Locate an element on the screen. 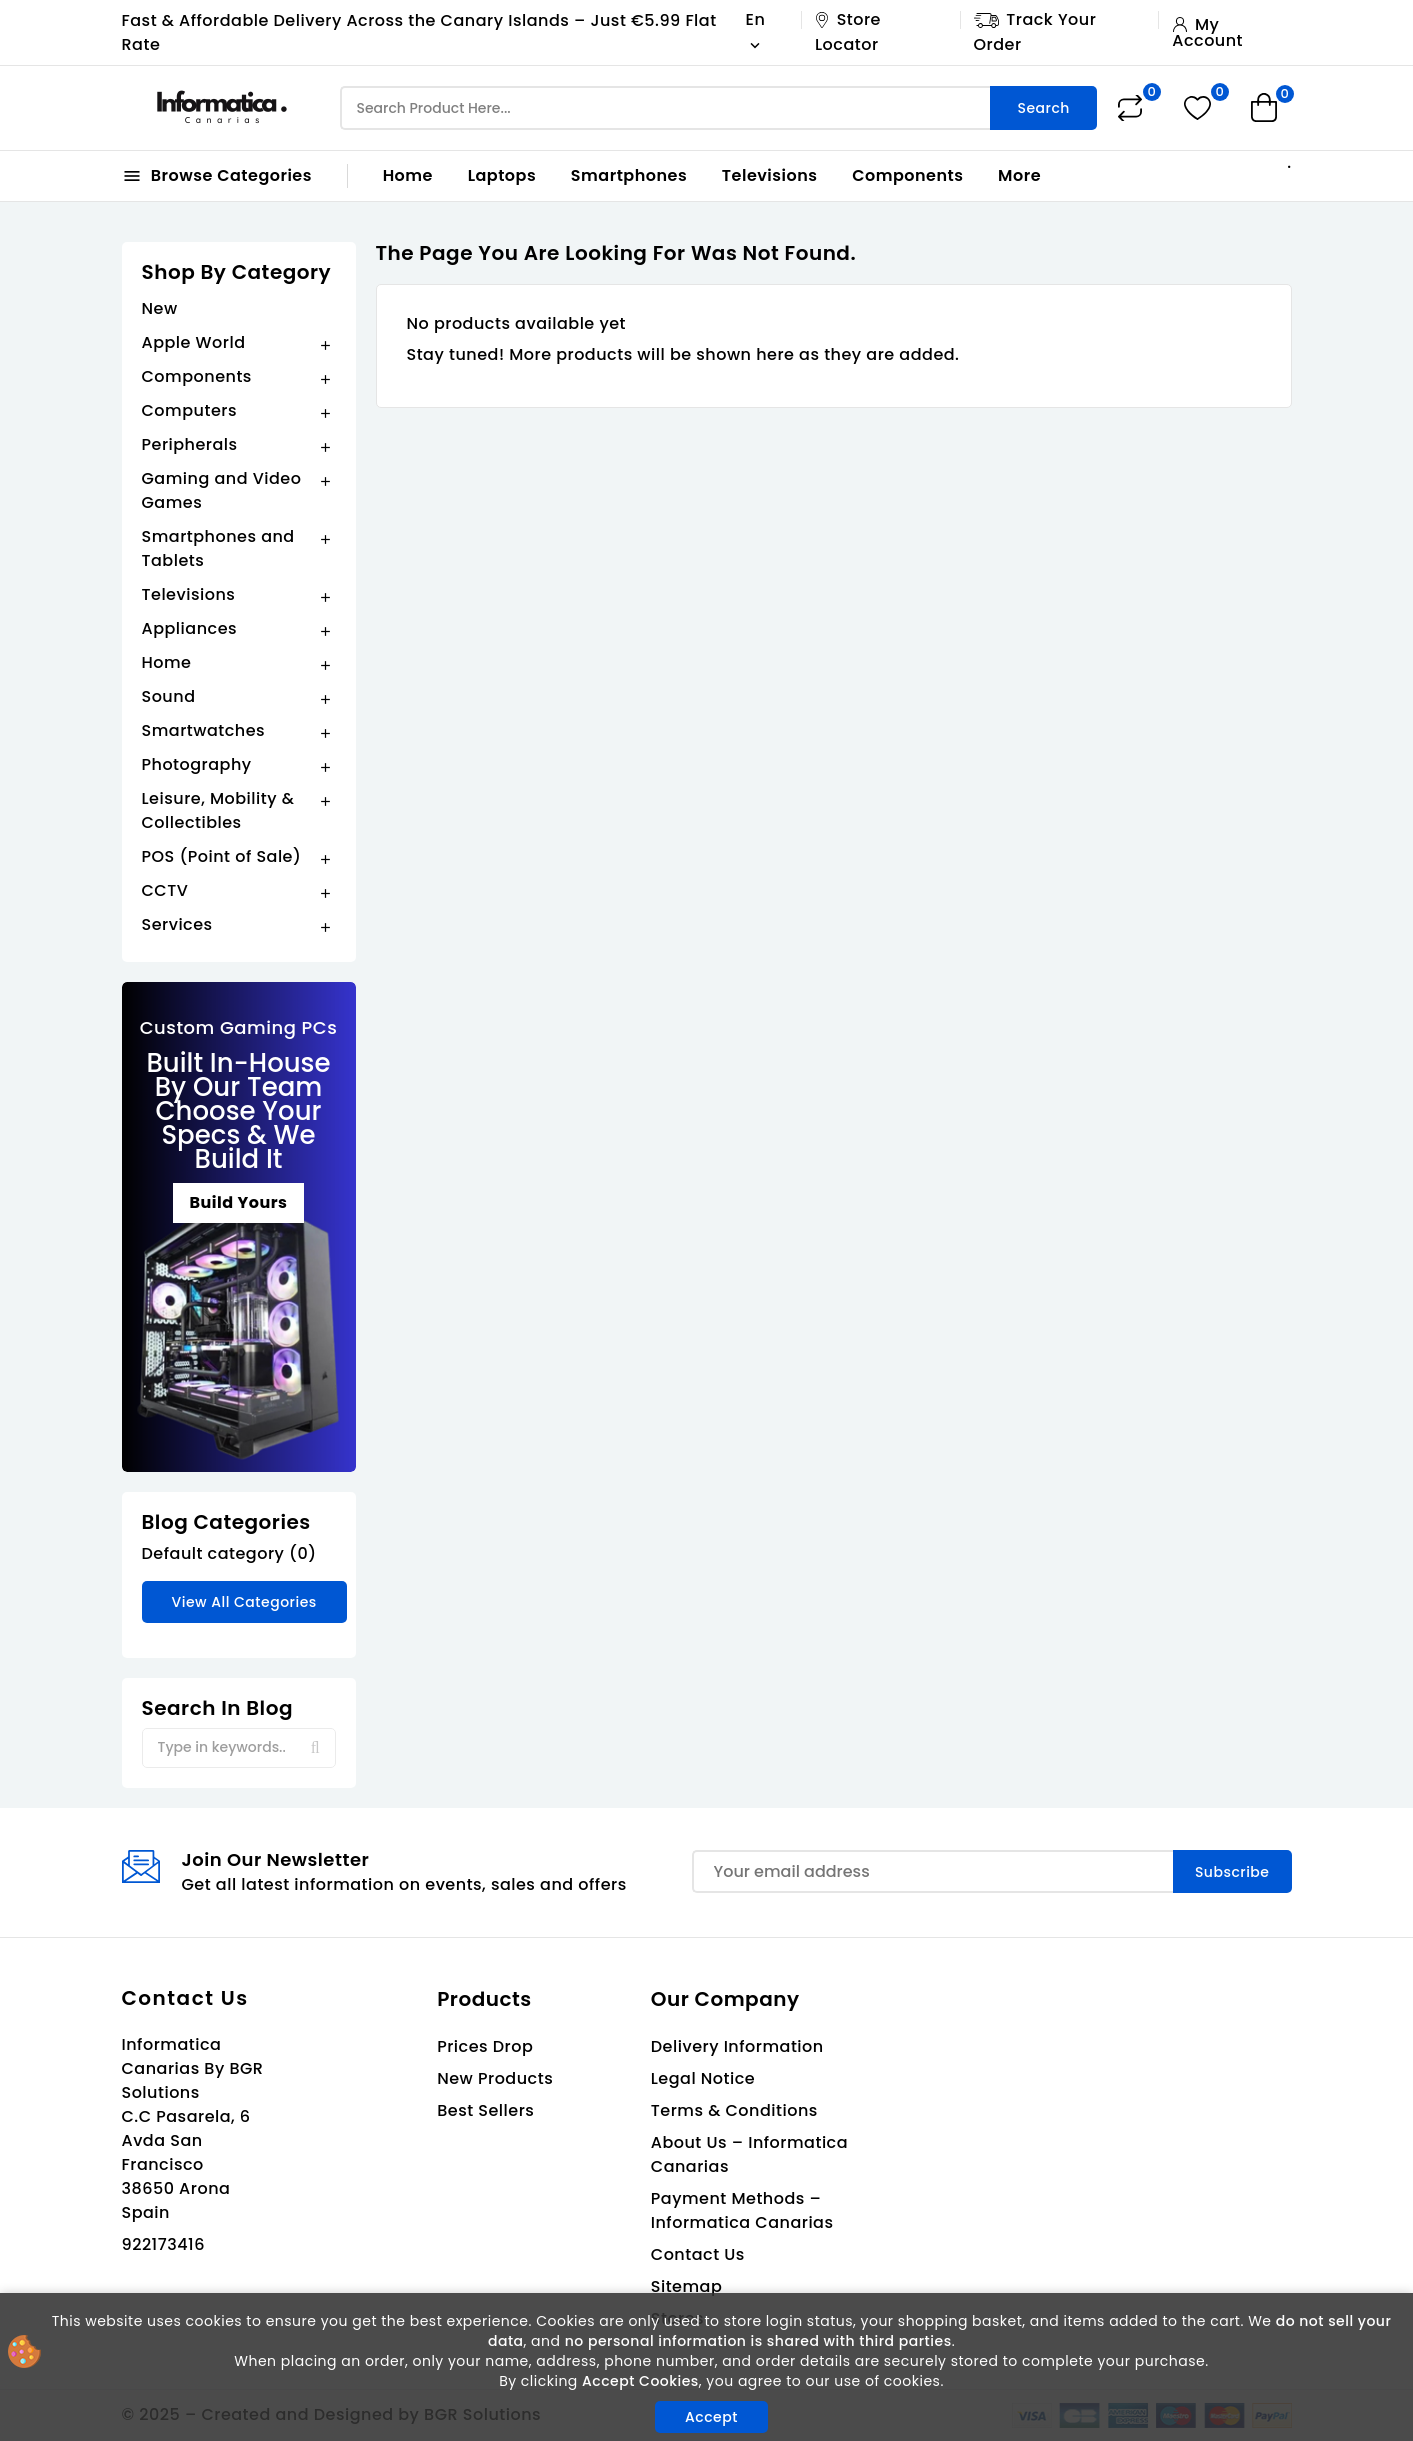  Accept is located at coordinates (711, 2417).